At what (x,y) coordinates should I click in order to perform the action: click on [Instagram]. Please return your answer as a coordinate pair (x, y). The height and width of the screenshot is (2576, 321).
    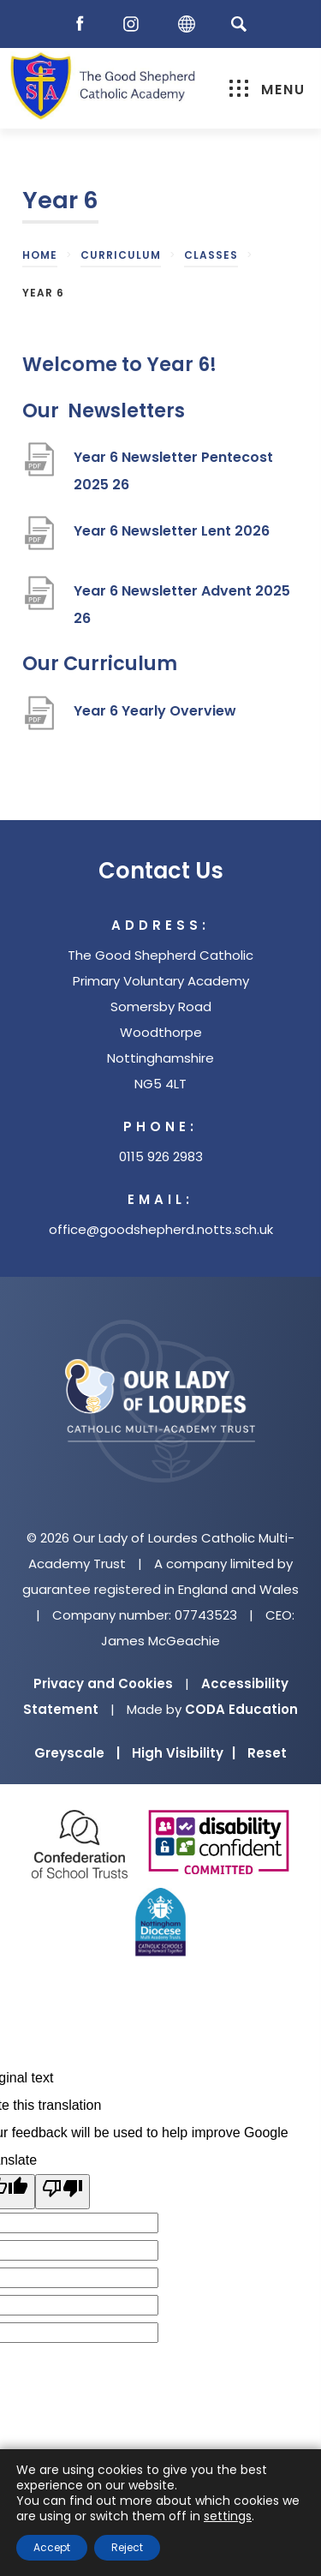
    Looking at the image, I should click on (135, 24).